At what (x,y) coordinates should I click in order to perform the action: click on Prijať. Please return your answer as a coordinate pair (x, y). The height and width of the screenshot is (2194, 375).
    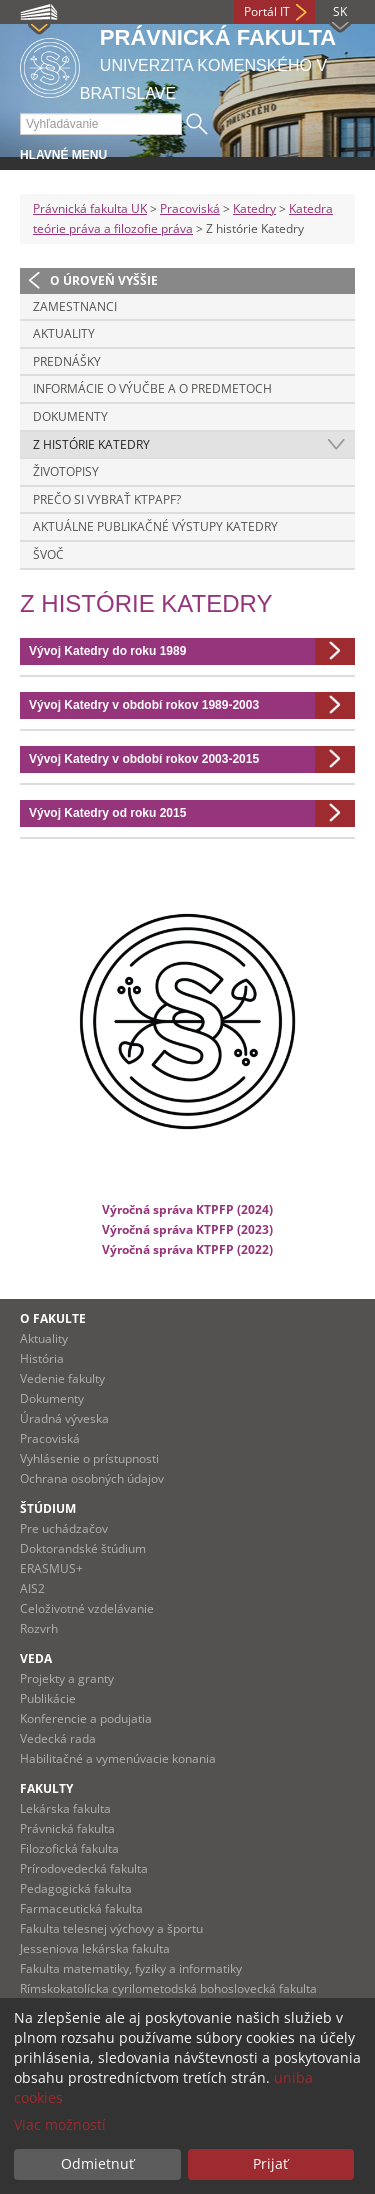
    Looking at the image, I should click on (270, 2163).